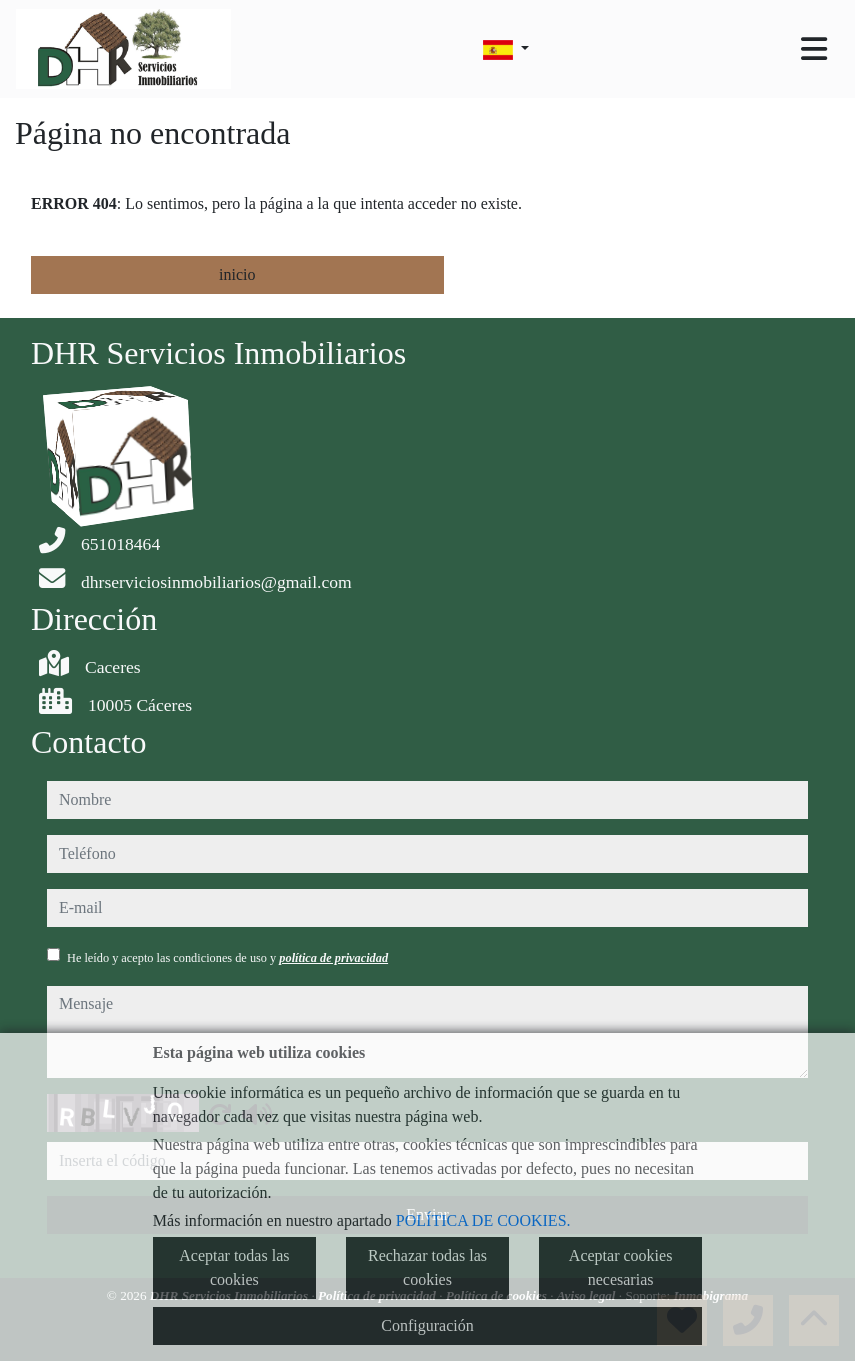 Image resolution: width=855 pixels, height=1361 pixels. I want to click on Configuración, so click(427, 1325).